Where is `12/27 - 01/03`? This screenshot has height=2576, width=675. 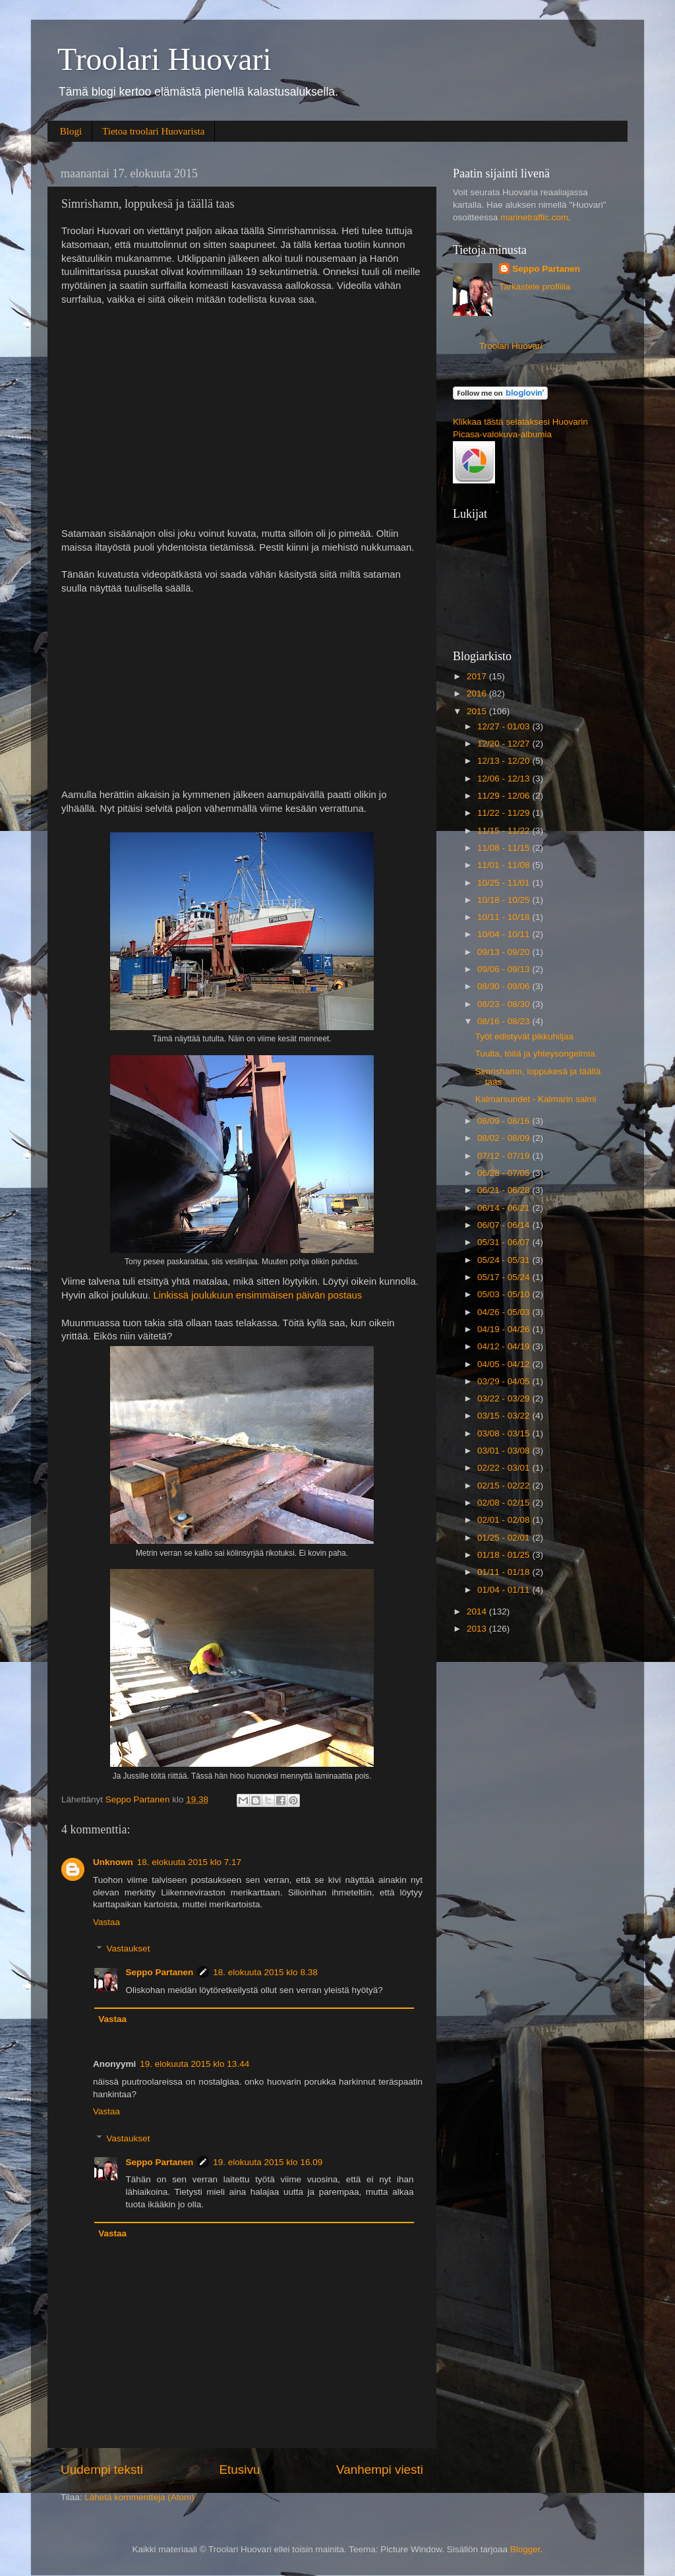
12/27 - 01/03 is located at coordinates (504, 726).